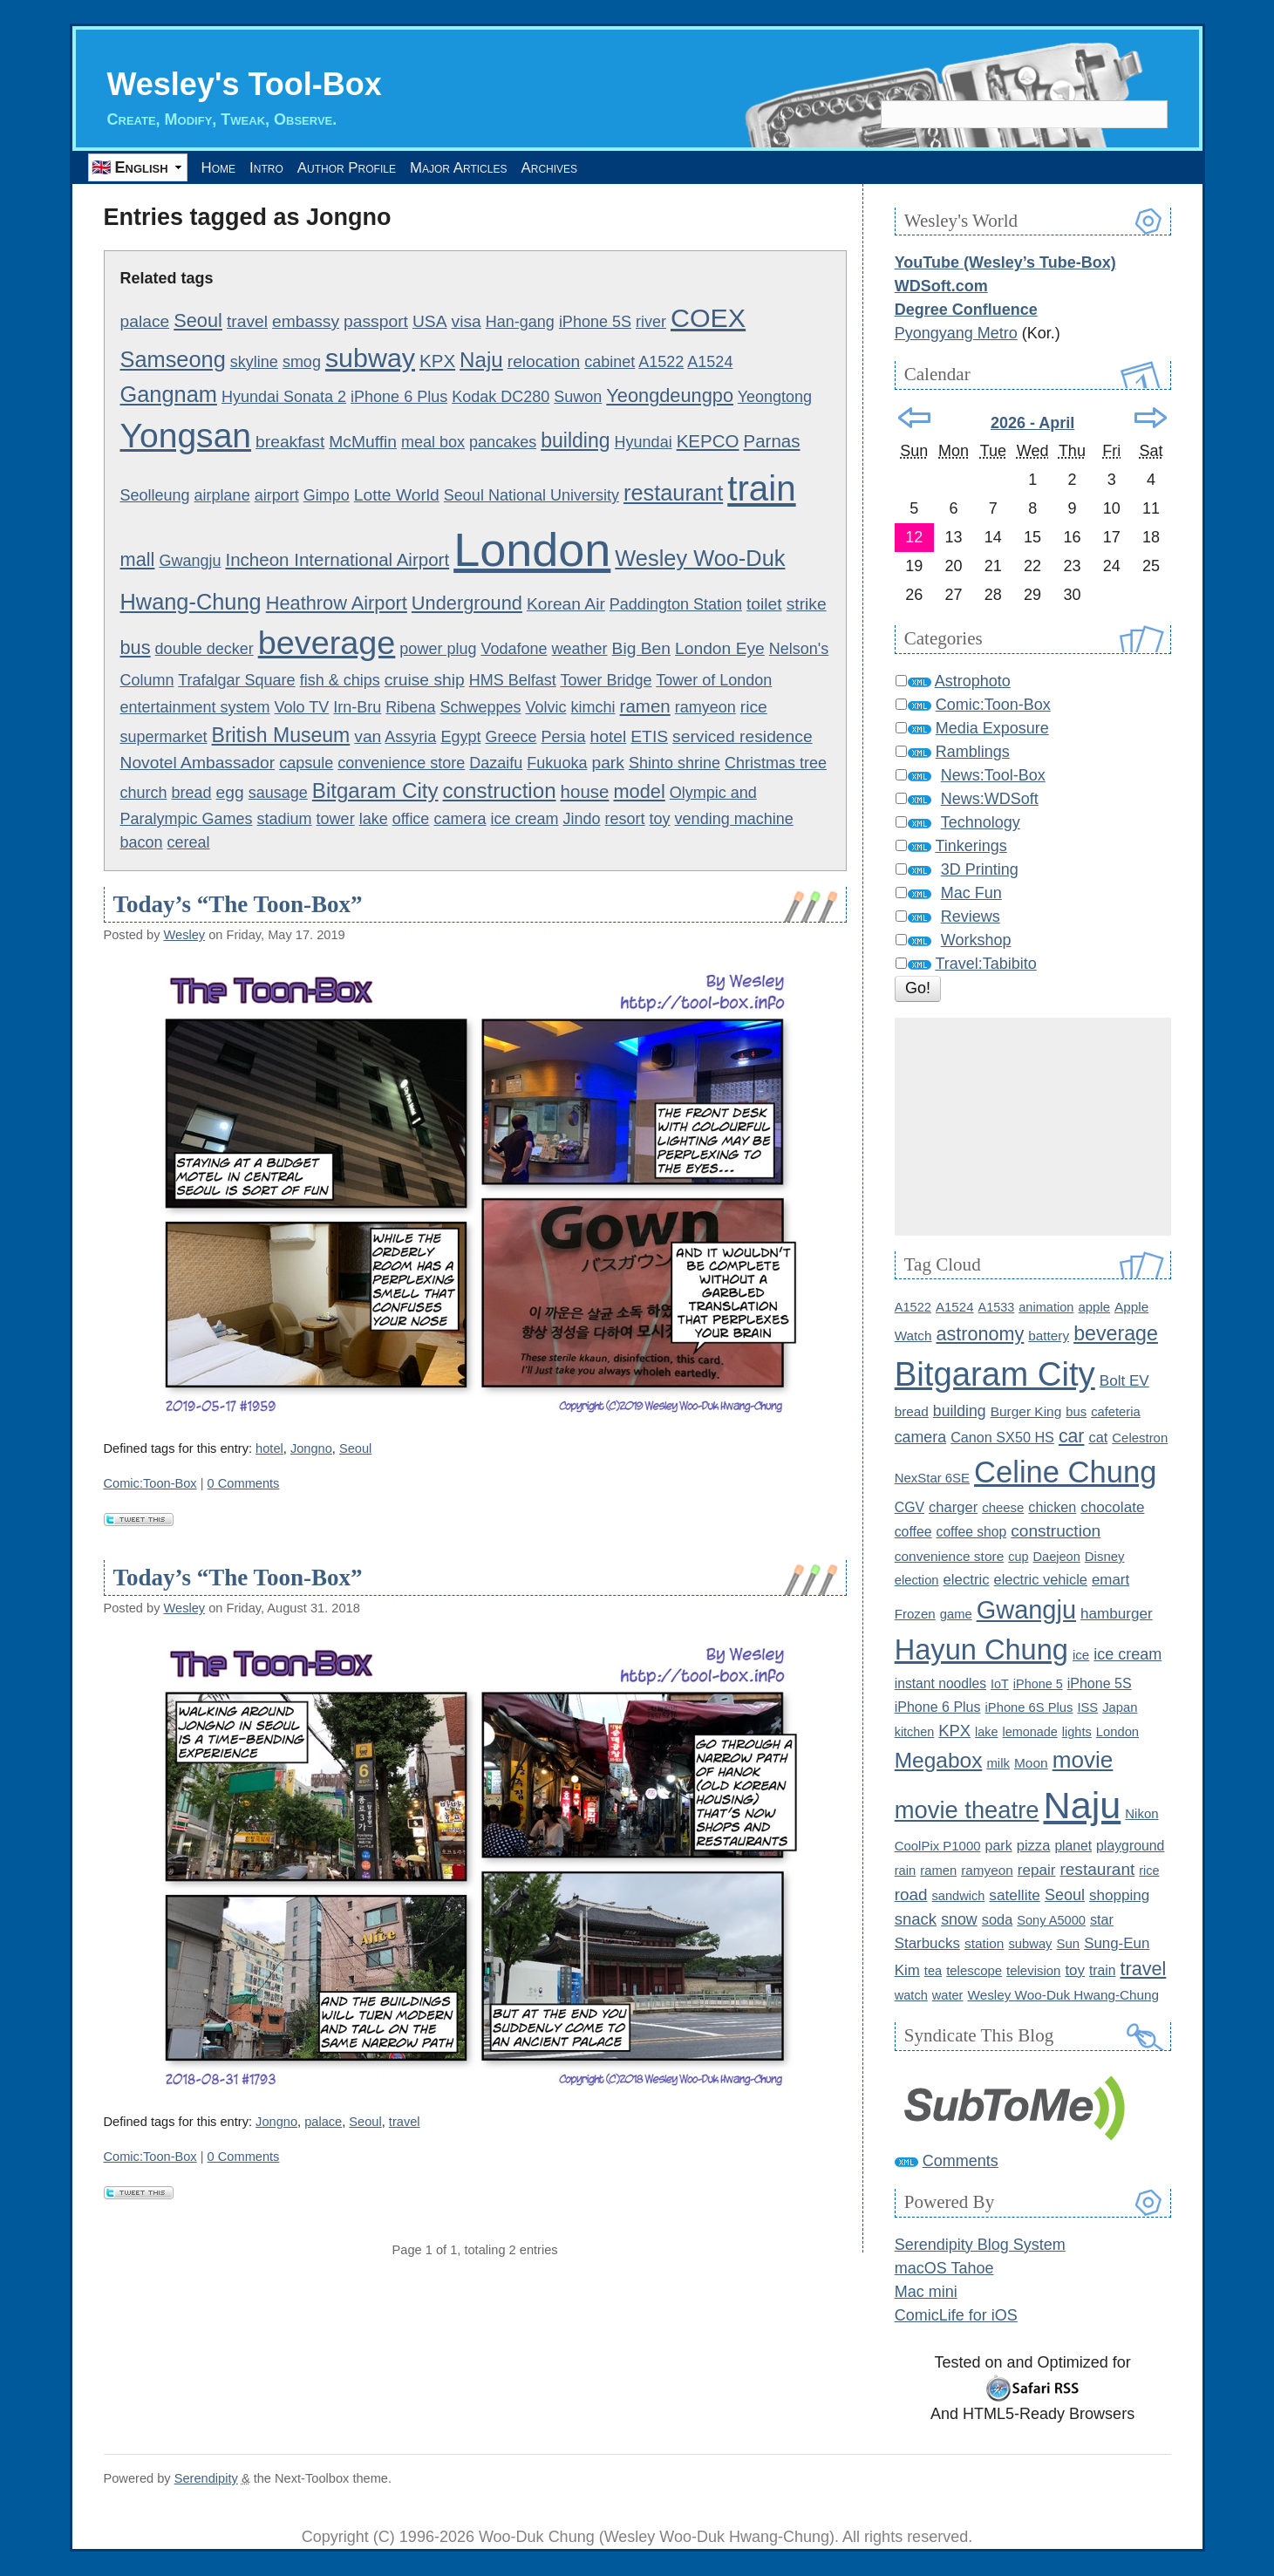 The width and height of the screenshot is (1274, 2576). What do you see at coordinates (638, 792) in the screenshot?
I see `model` at bounding box center [638, 792].